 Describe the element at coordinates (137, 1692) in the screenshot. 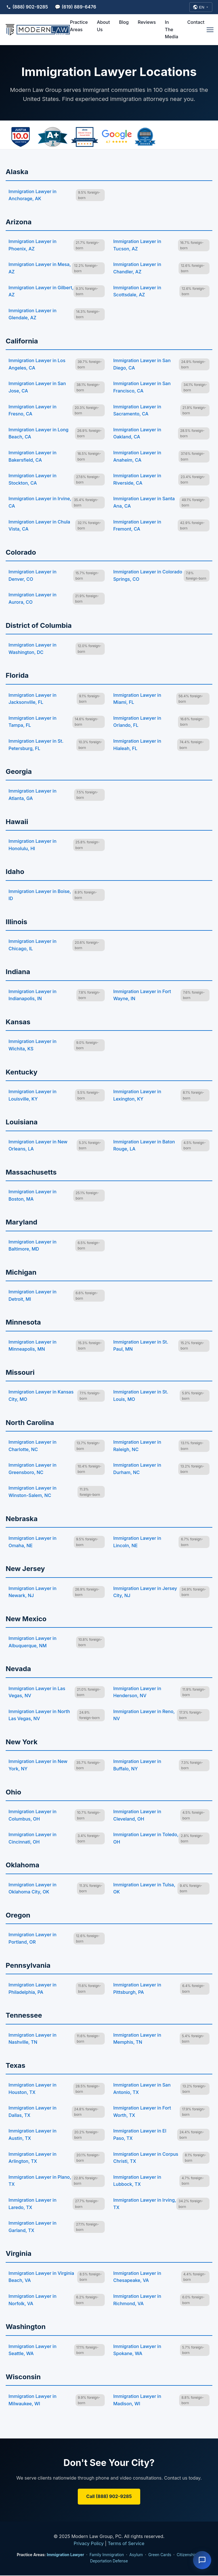

I see `Immigration Lawyer in Henderson, NV` at that location.